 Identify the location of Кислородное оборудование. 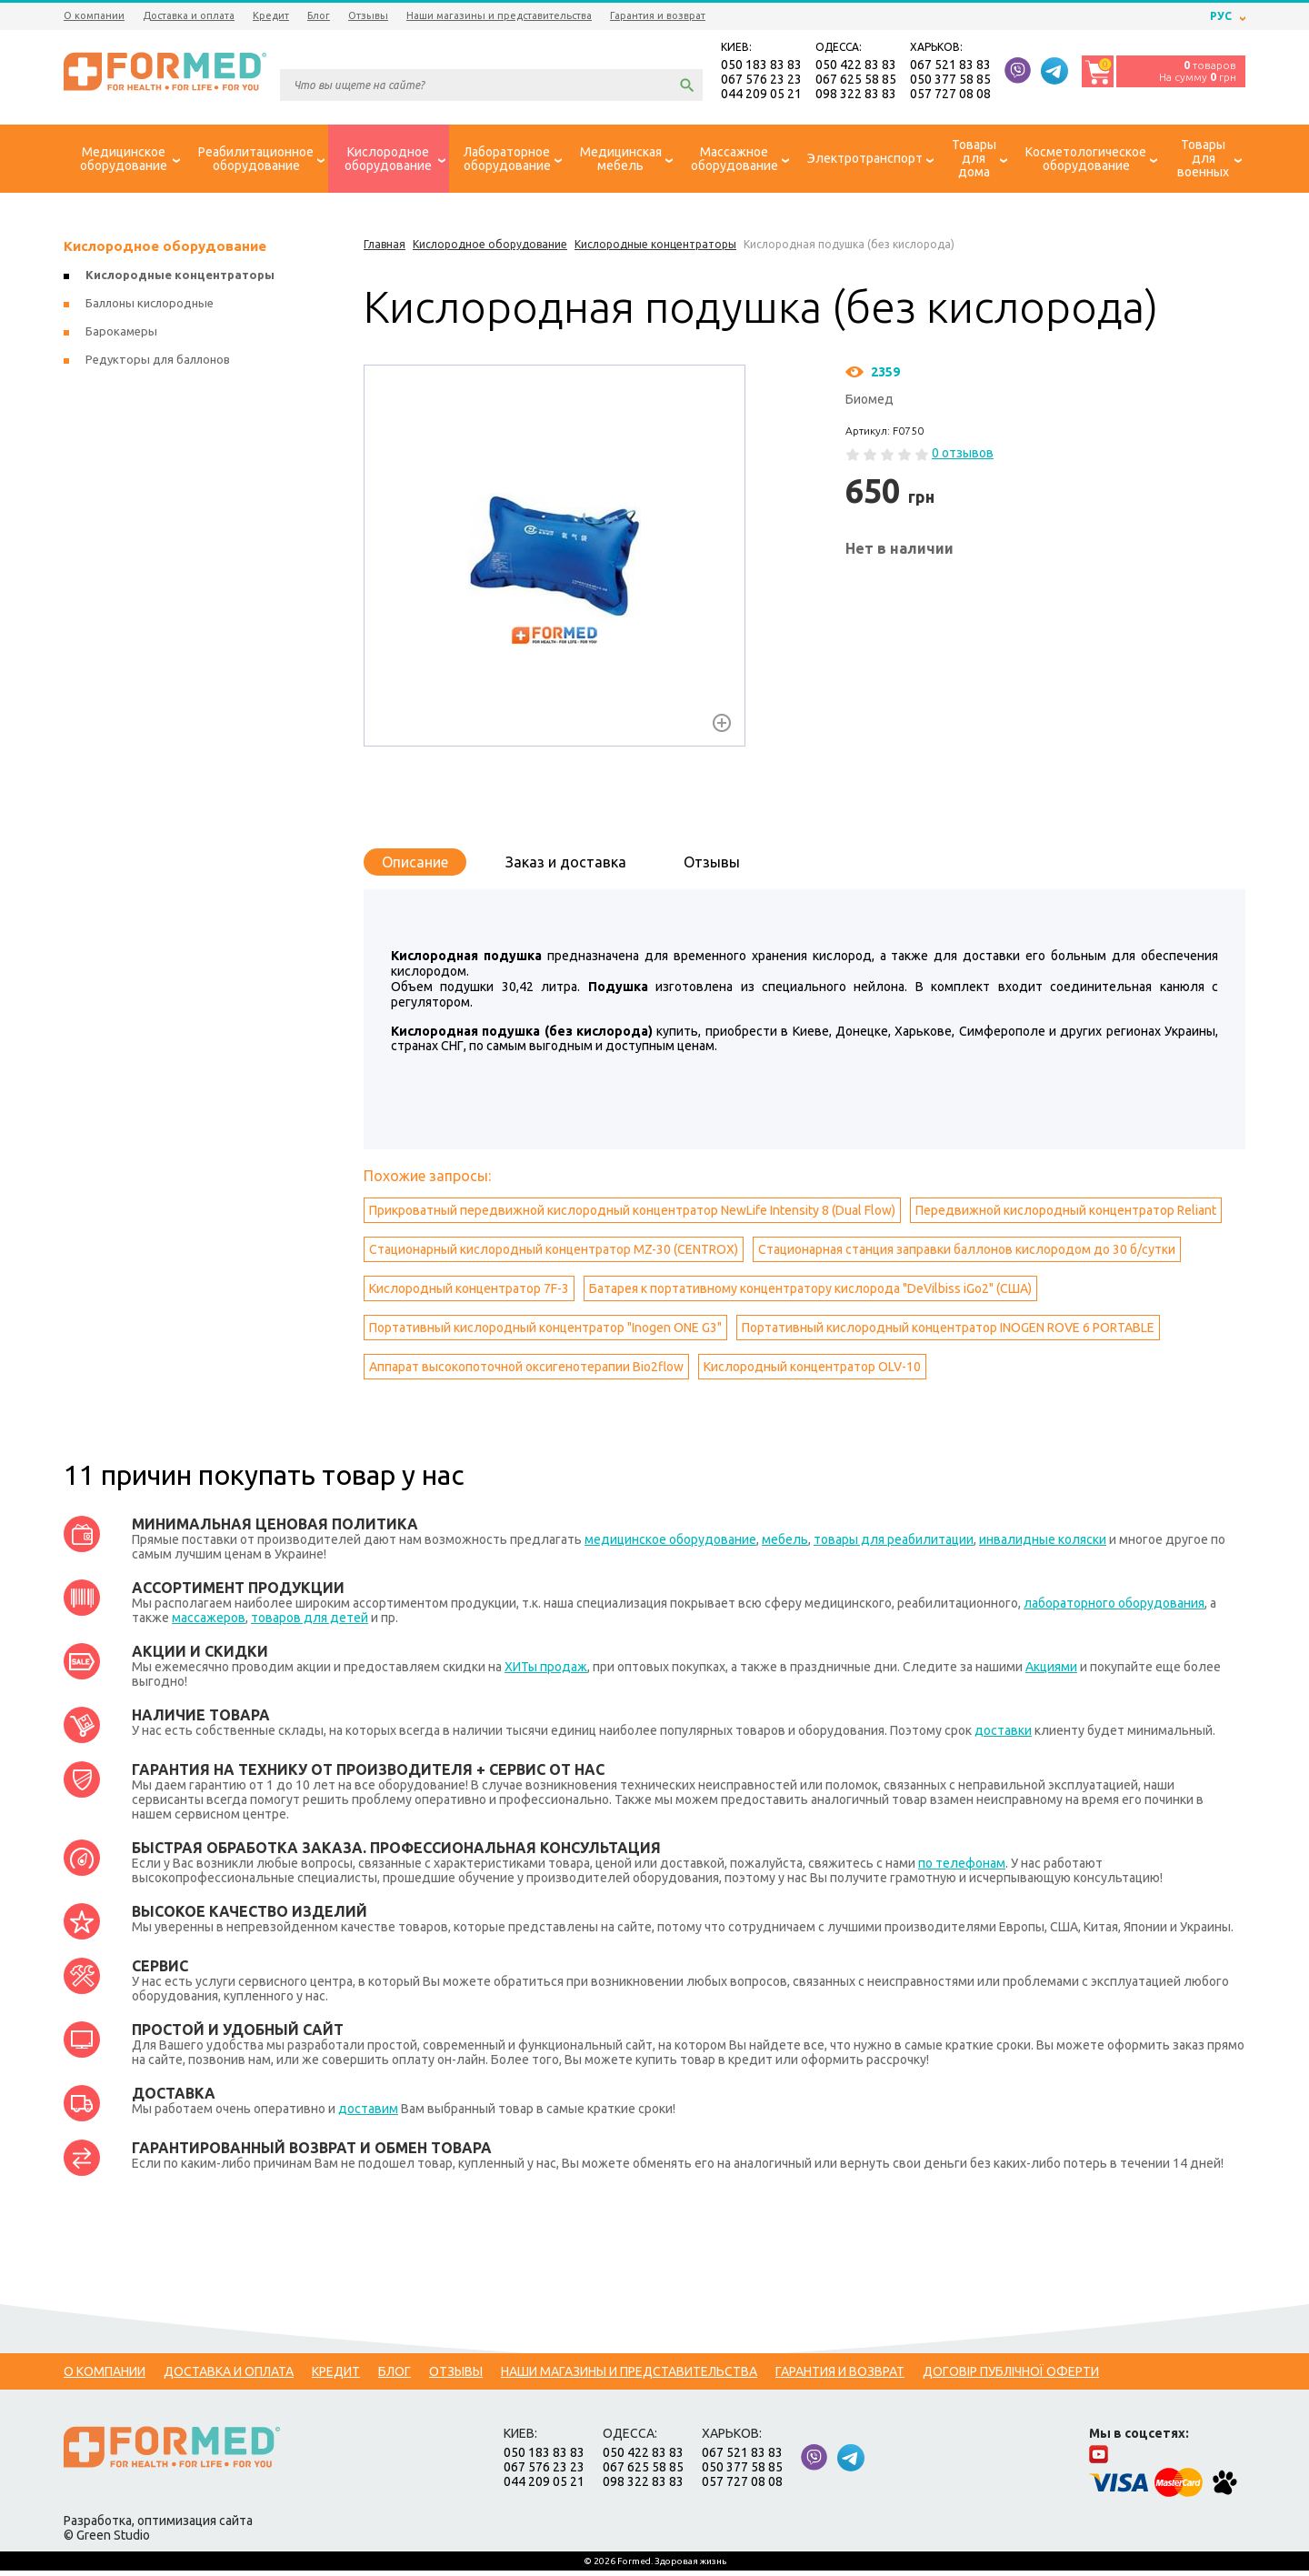
(165, 251).